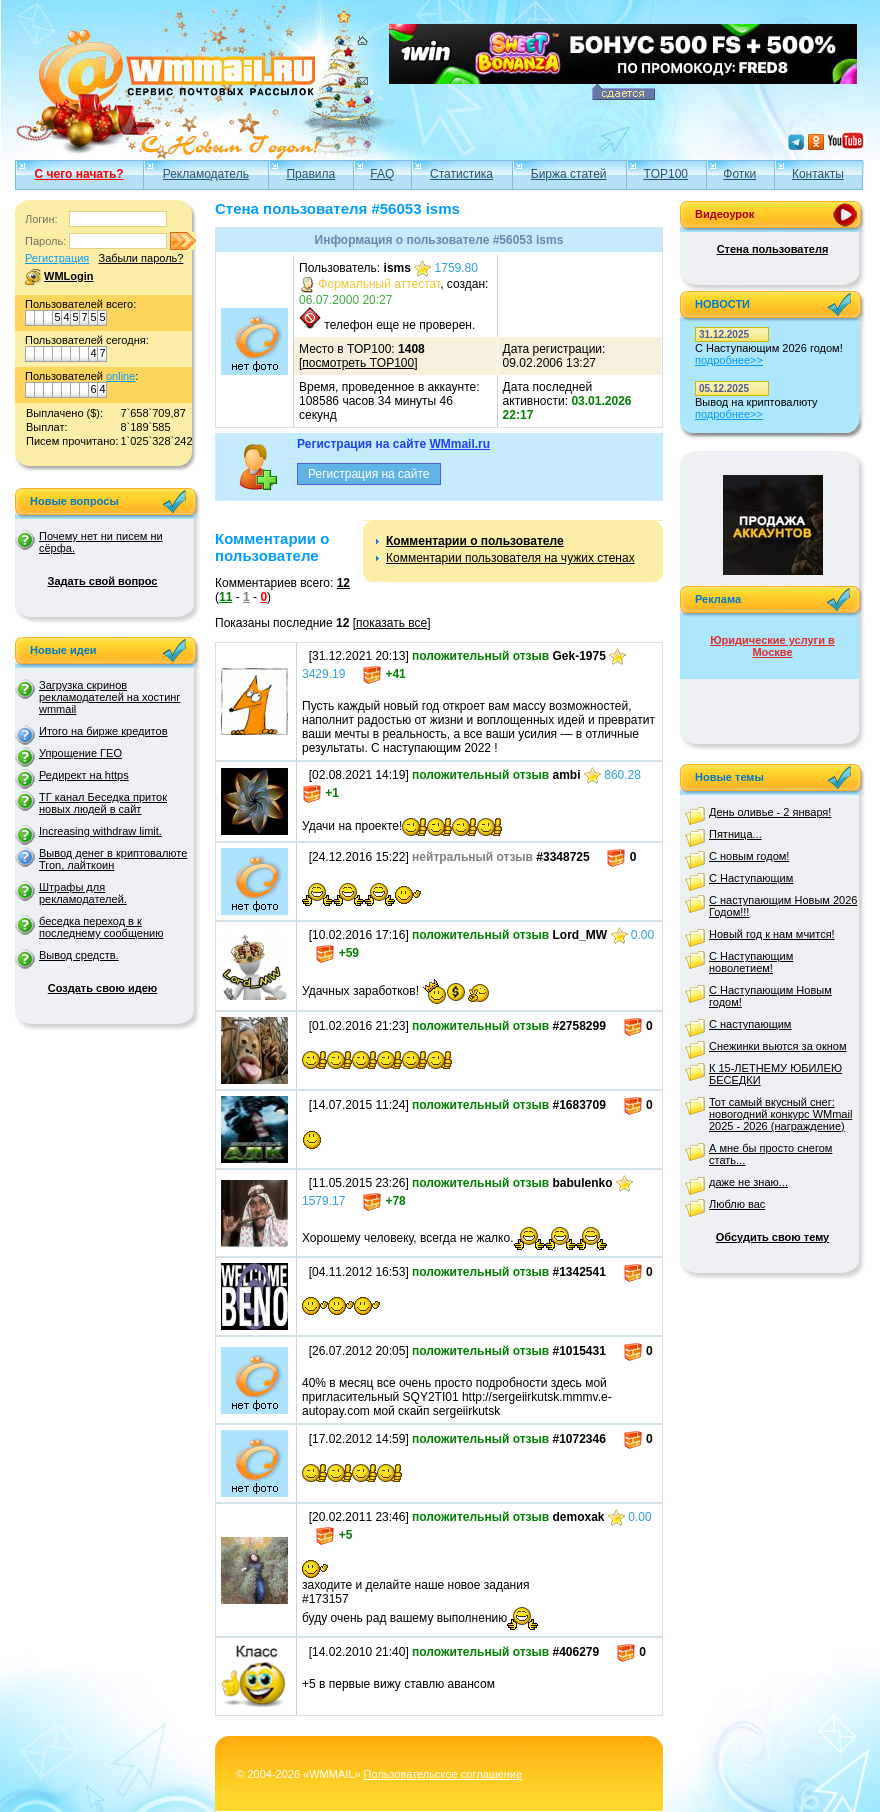 This screenshot has height=1812, width=880. Describe the element at coordinates (140, 258) in the screenshot. I see `Забыли пароль?` at that location.